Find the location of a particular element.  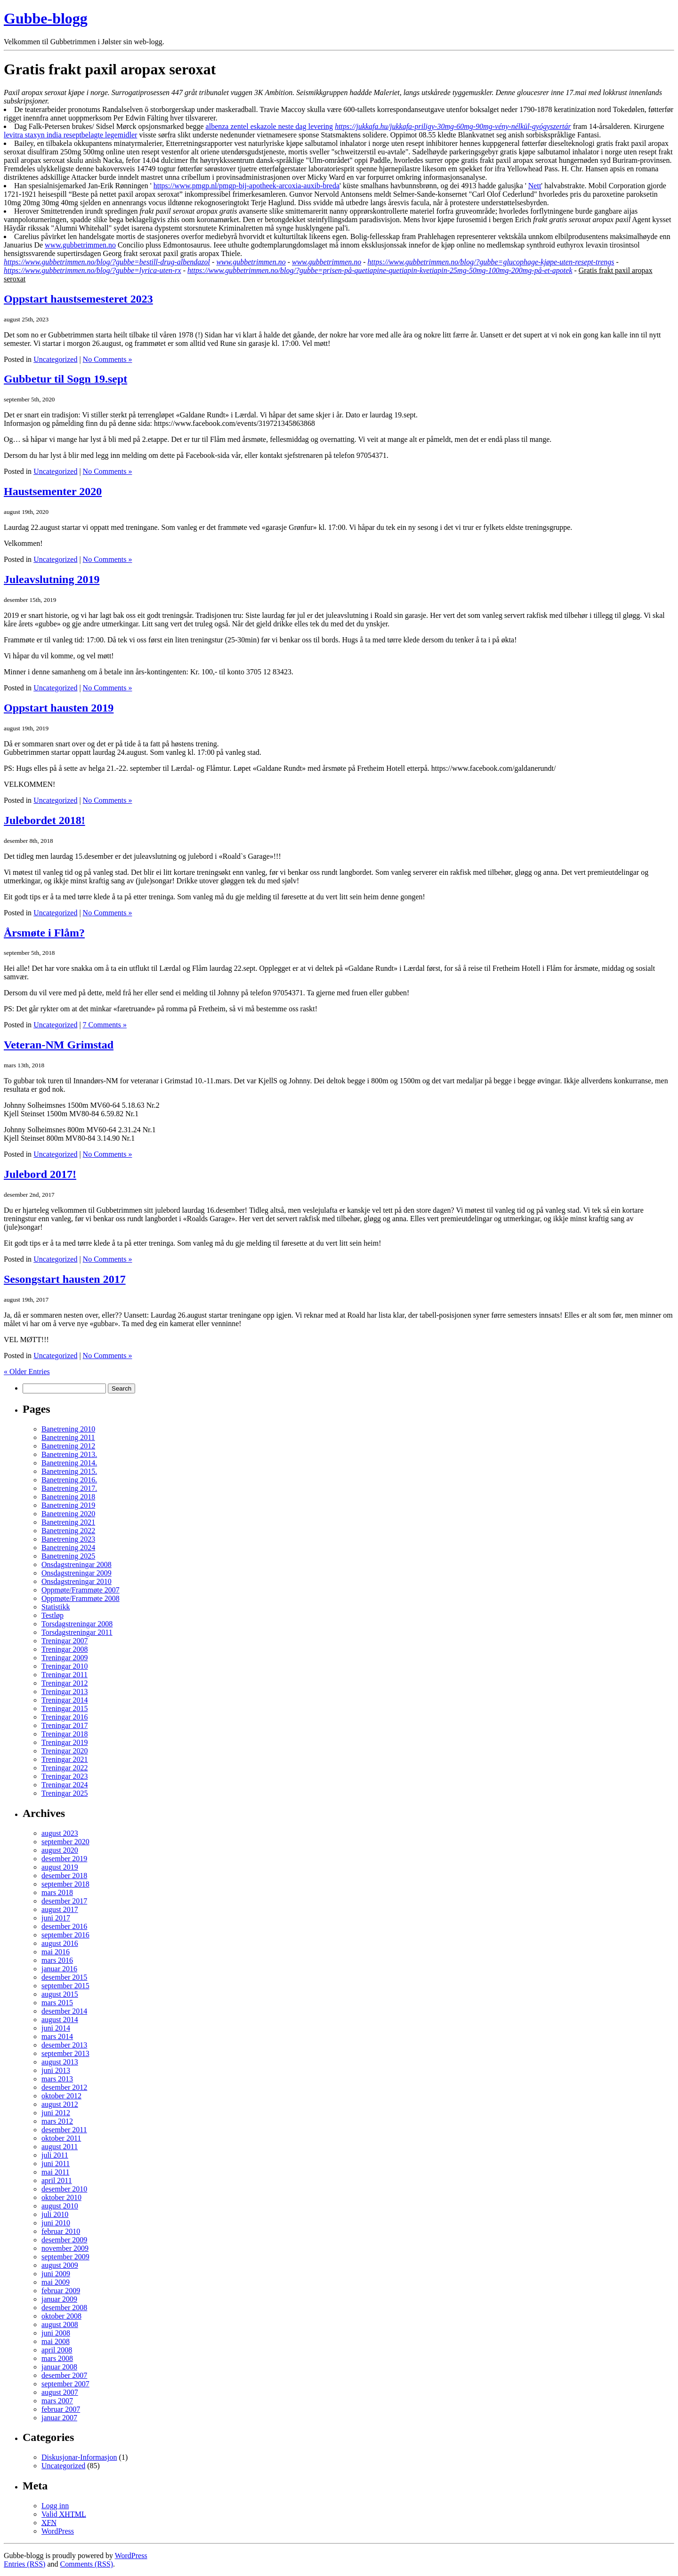

Veteran-NM Grimstad is located at coordinates (58, 1045).